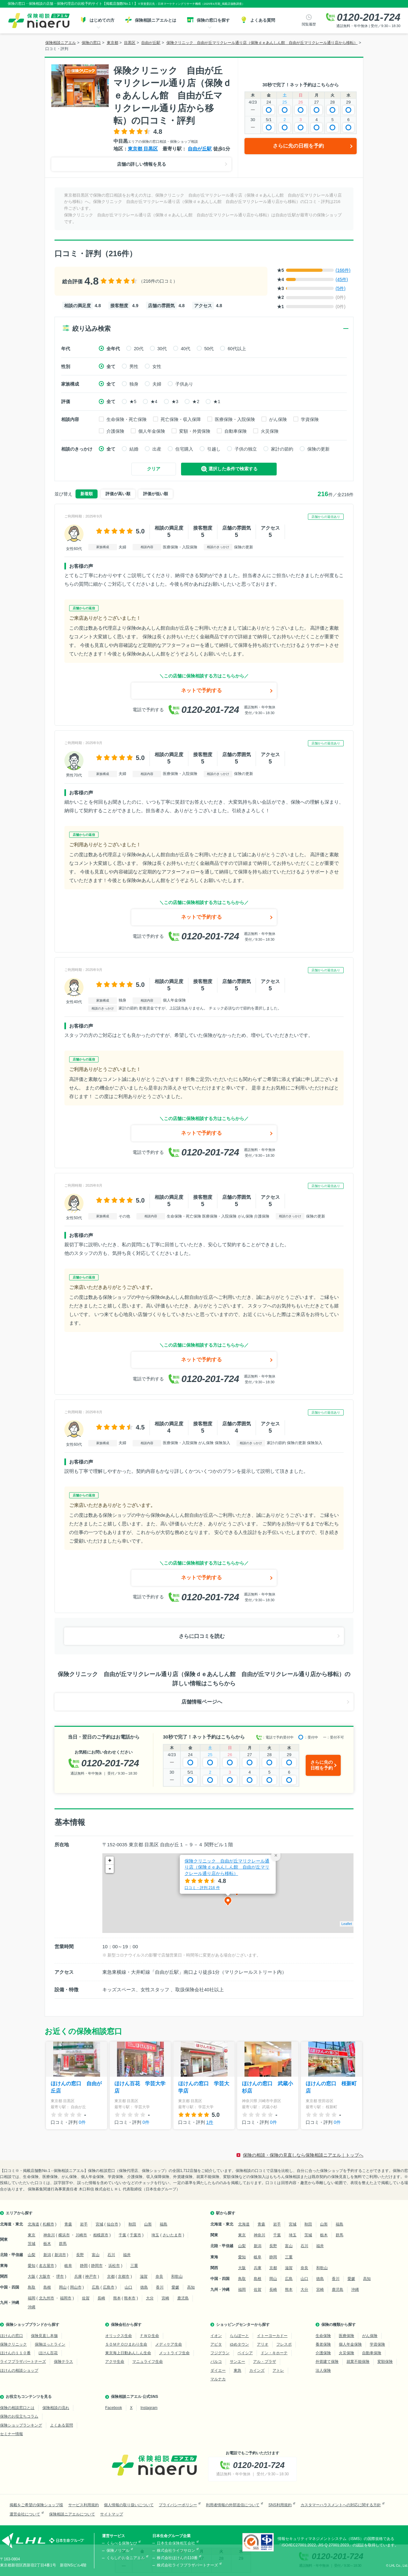  What do you see at coordinates (138, 348) in the screenshot?
I see `20代` at bounding box center [138, 348].